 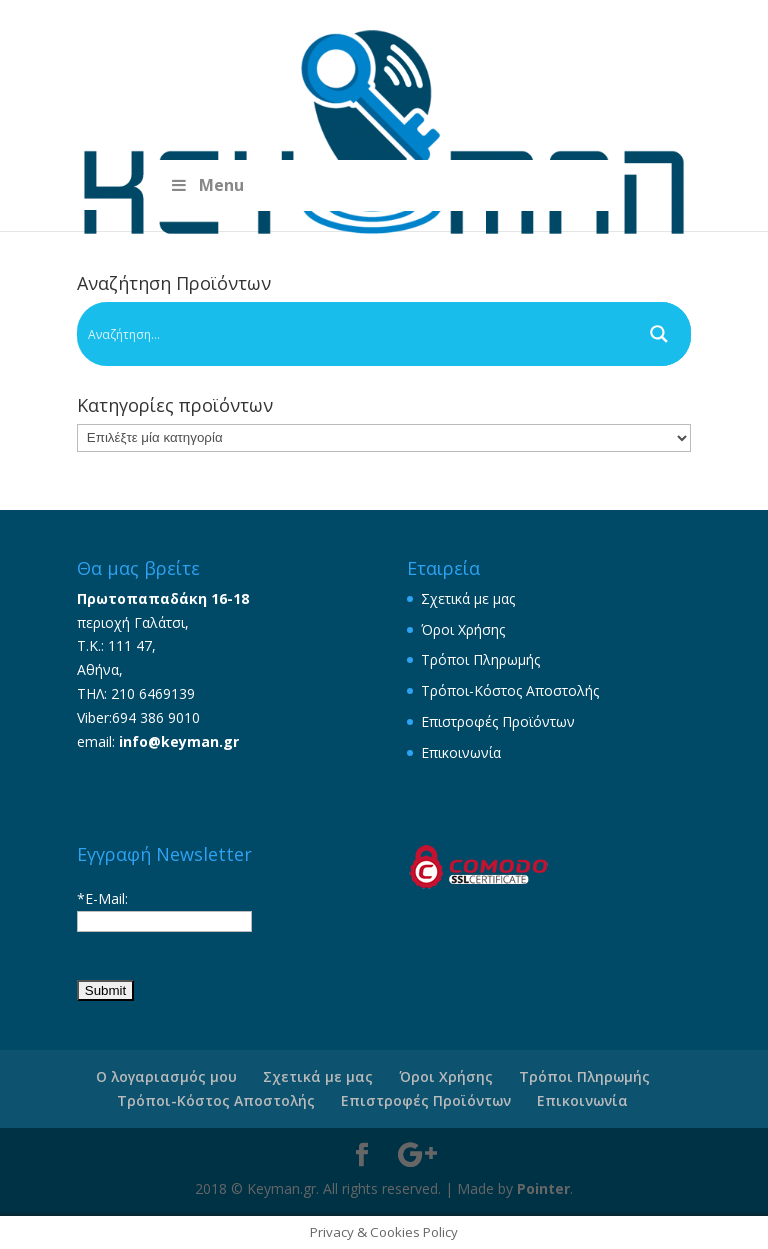 I want to click on Επικοινωνία, so click(x=461, y=752).